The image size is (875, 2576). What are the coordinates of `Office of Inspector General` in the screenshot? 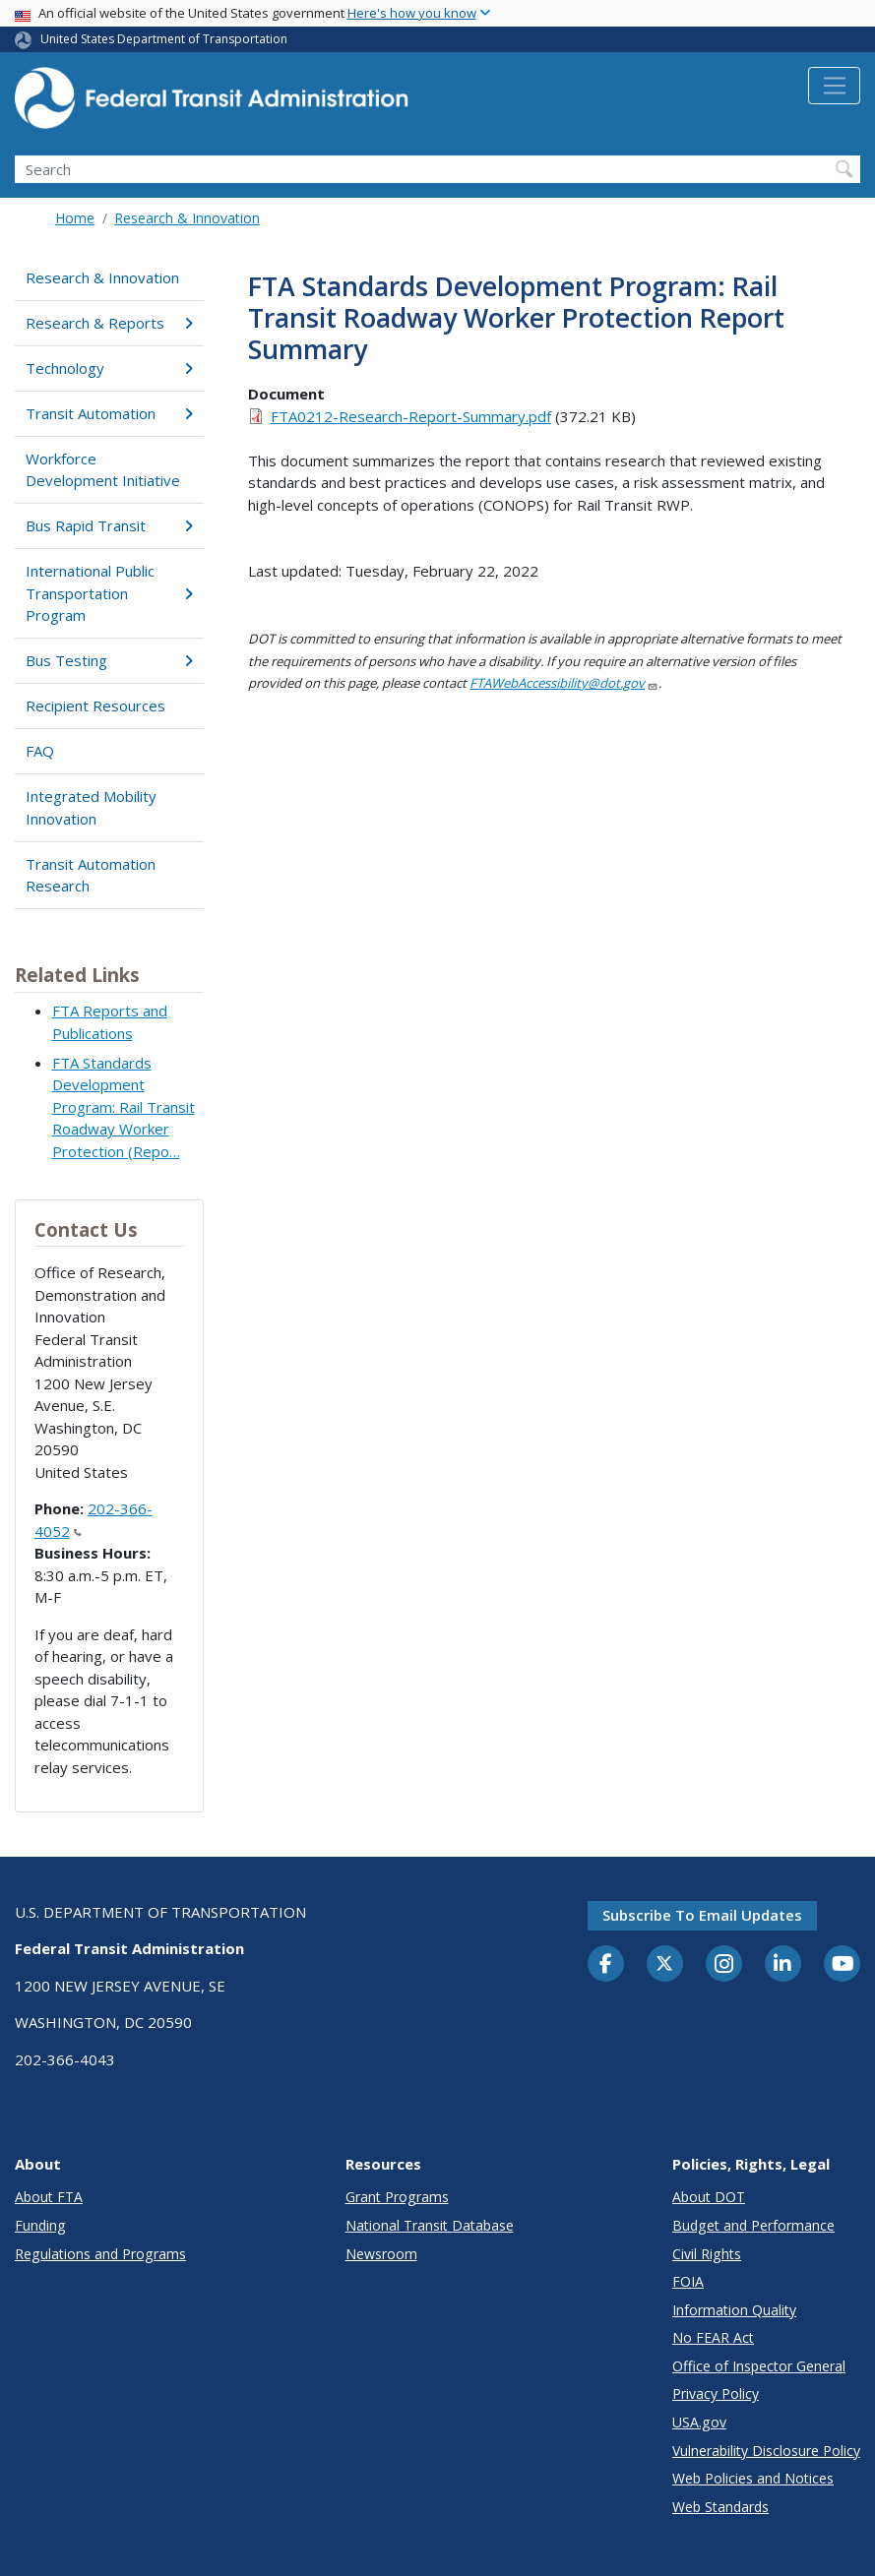 It's located at (758, 2366).